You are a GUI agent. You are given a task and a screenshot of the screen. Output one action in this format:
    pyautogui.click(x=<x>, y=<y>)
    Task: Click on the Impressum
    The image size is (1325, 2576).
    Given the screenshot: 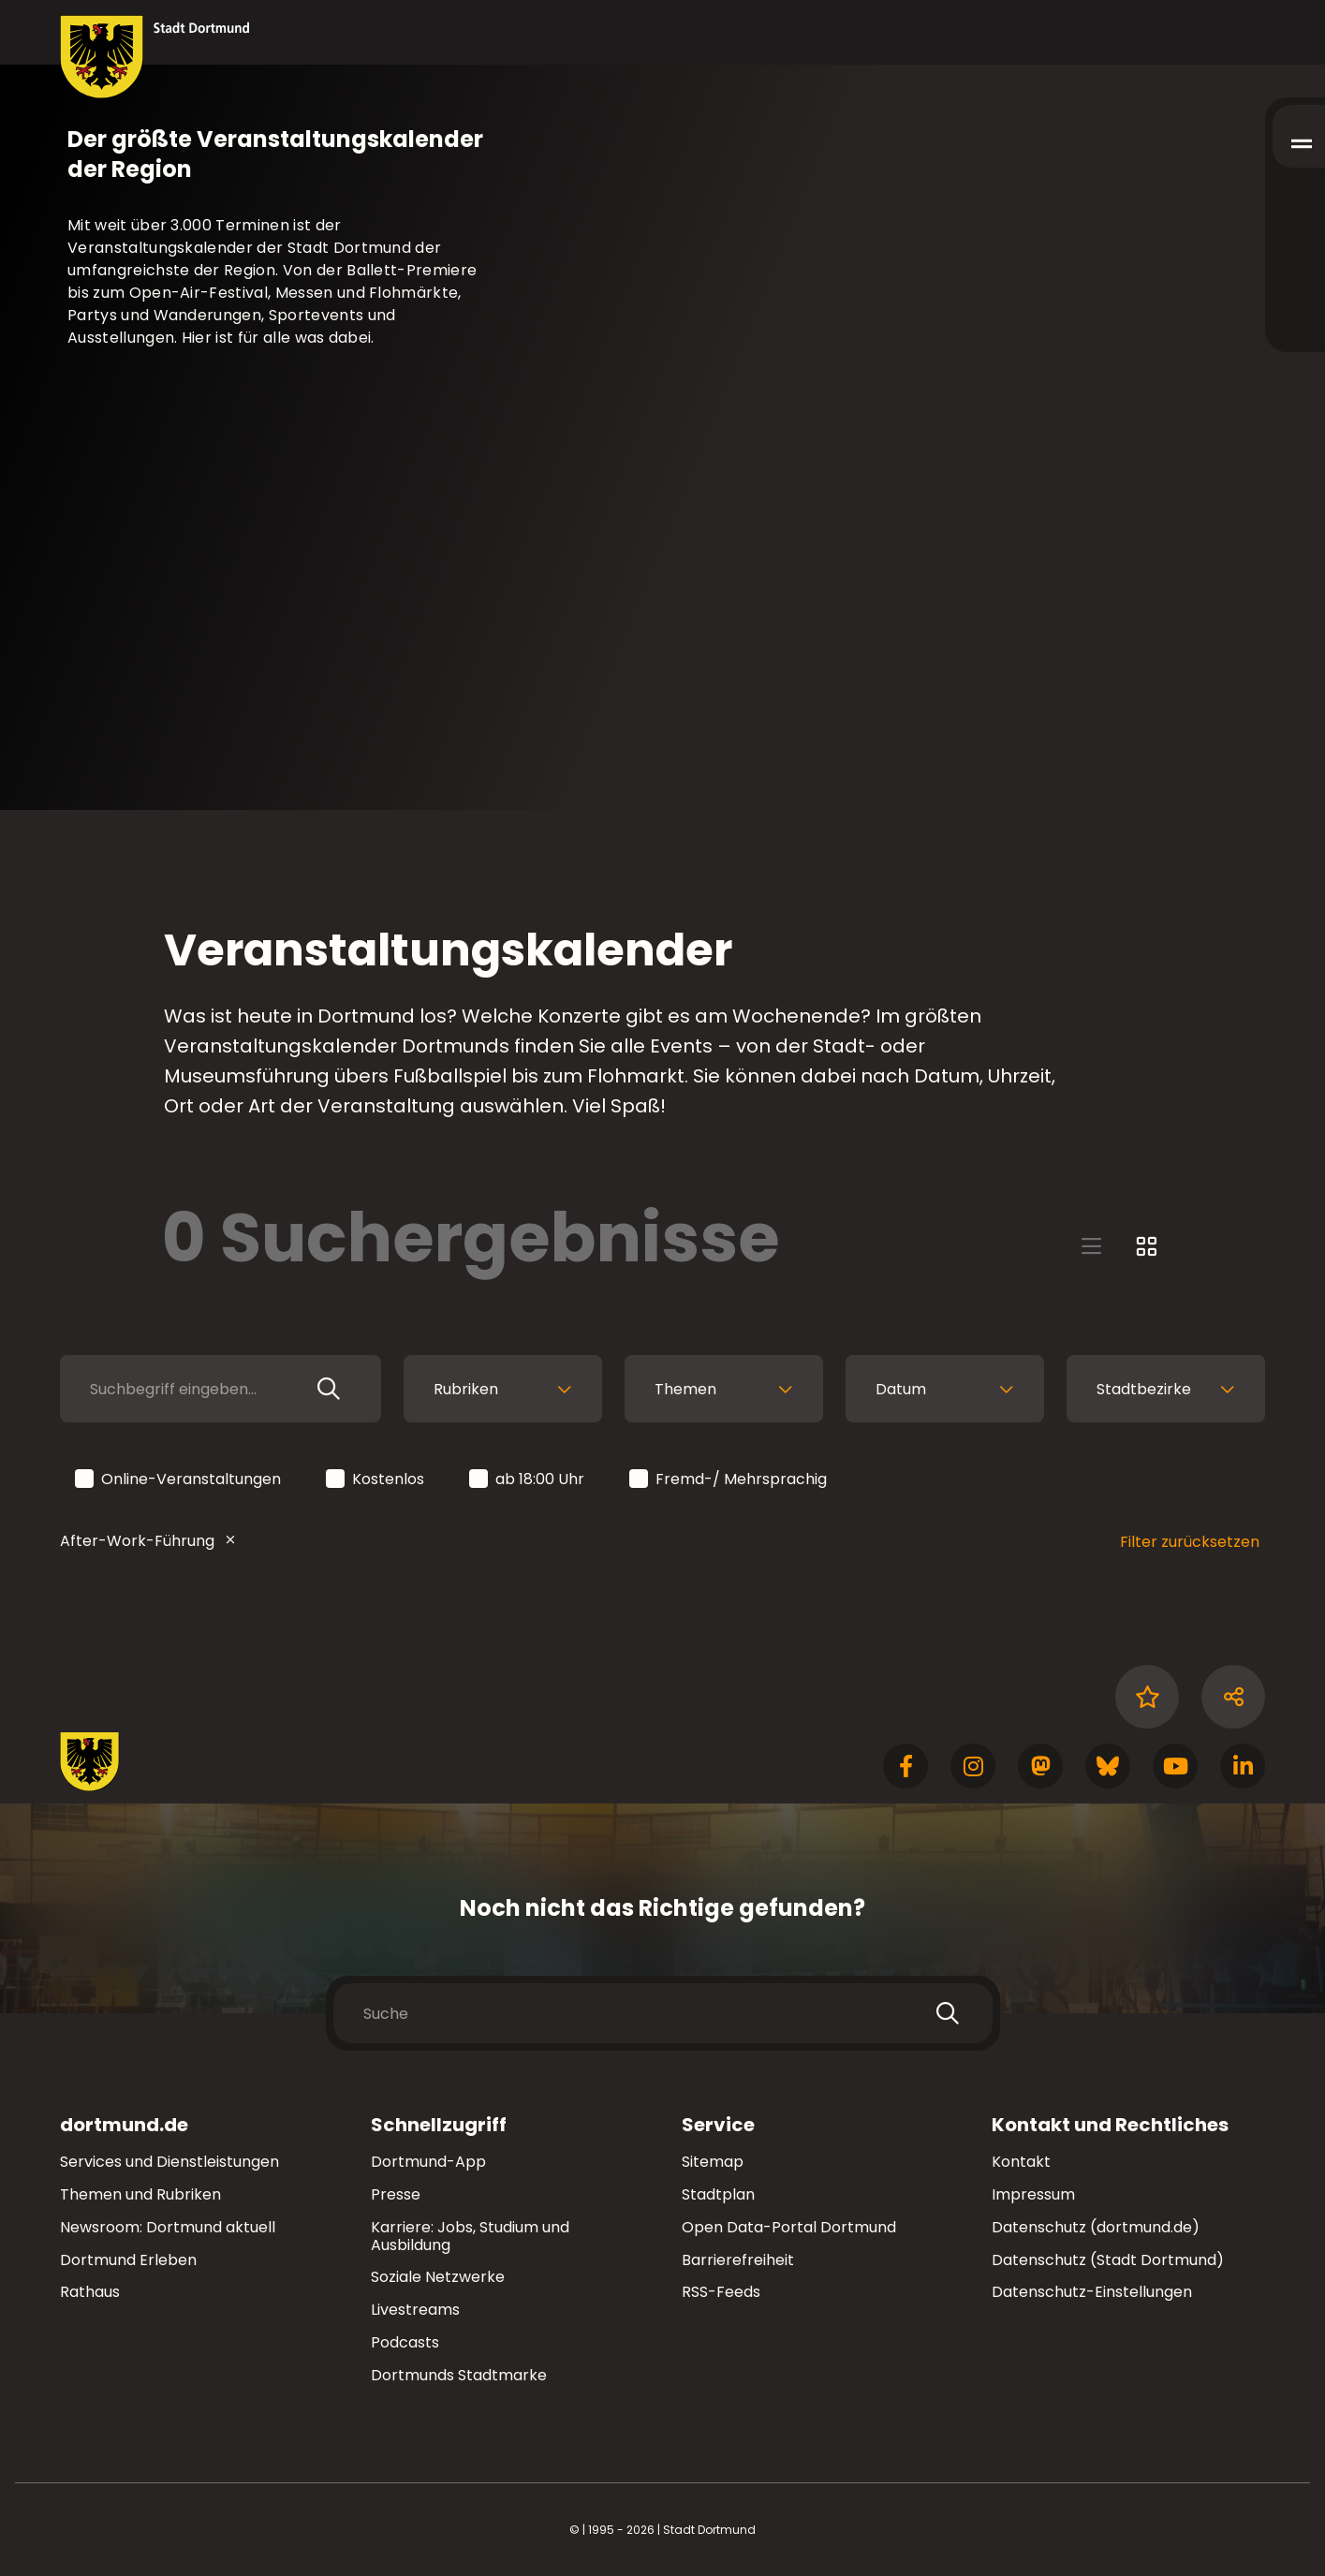 What is the action you would take?
    pyautogui.click(x=1033, y=2194)
    